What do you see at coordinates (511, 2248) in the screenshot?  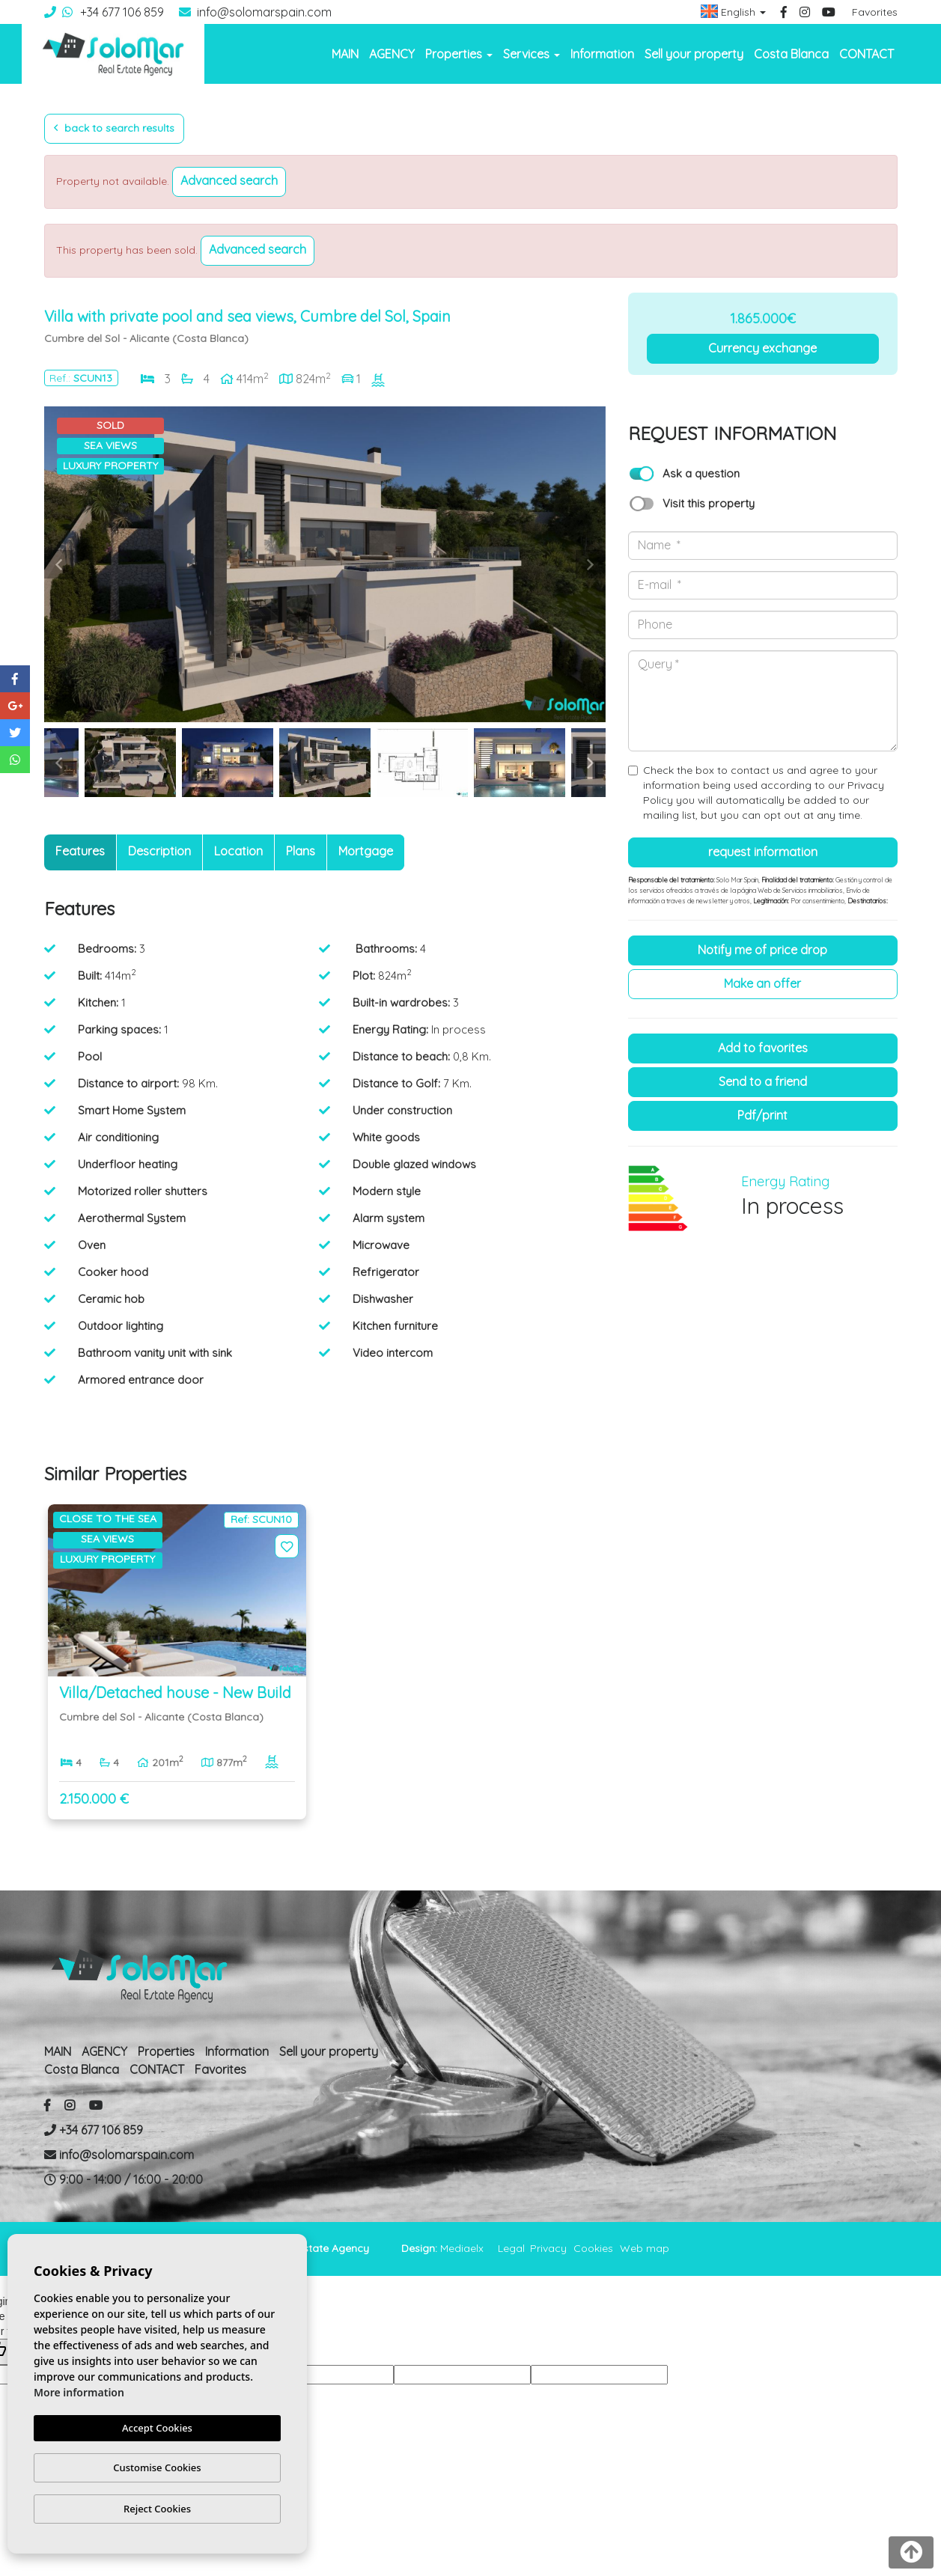 I see `Legal` at bounding box center [511, 2248].